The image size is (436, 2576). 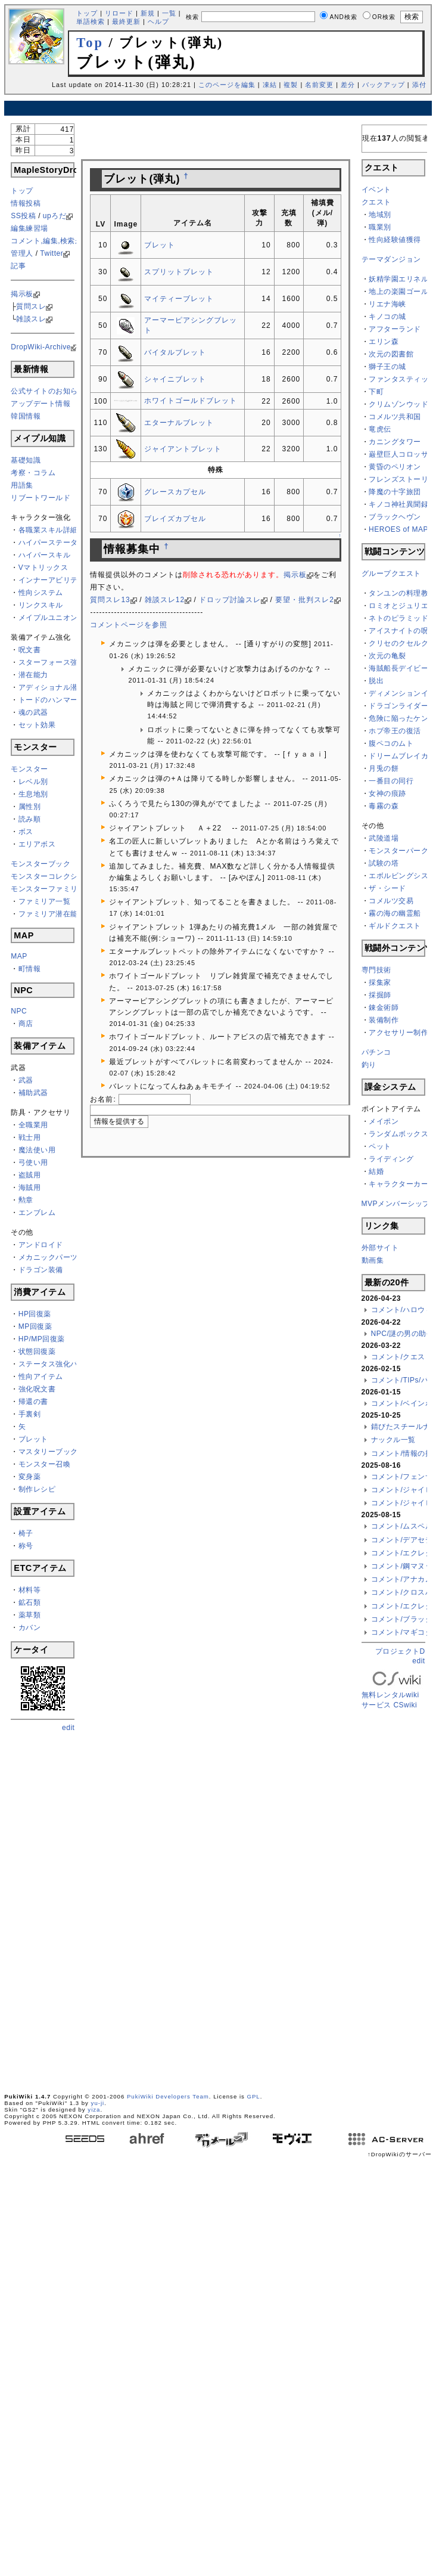 What do you see at coordinates (376, 202) in the screenshot?
I see `クエスト` at bounding box center [376, 202].